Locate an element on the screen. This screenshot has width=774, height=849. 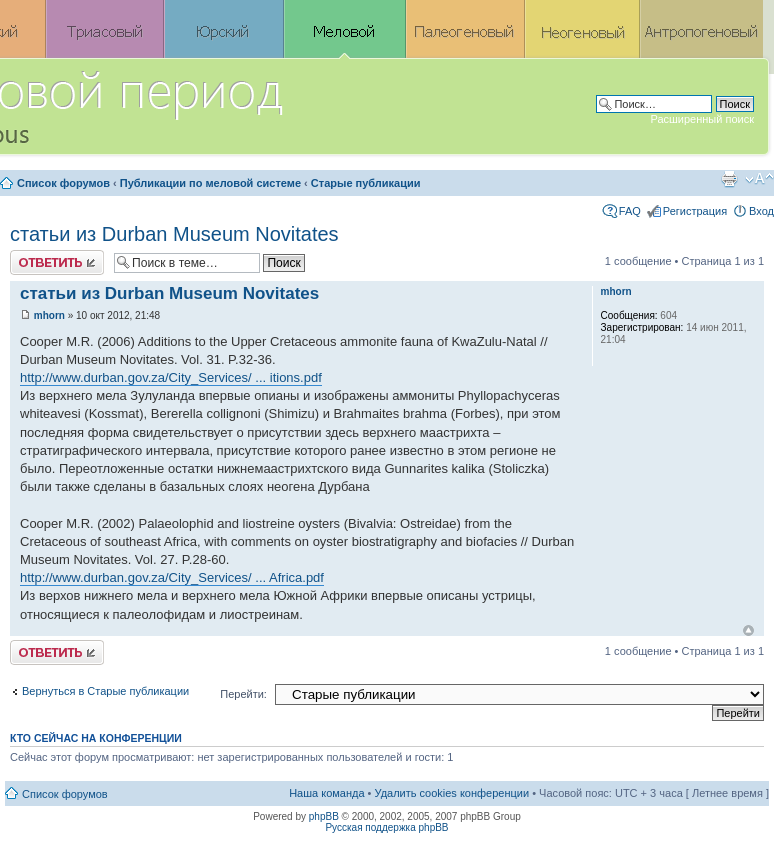
статьи из Durban Museum Novitates is located at coordinates (174, 234).